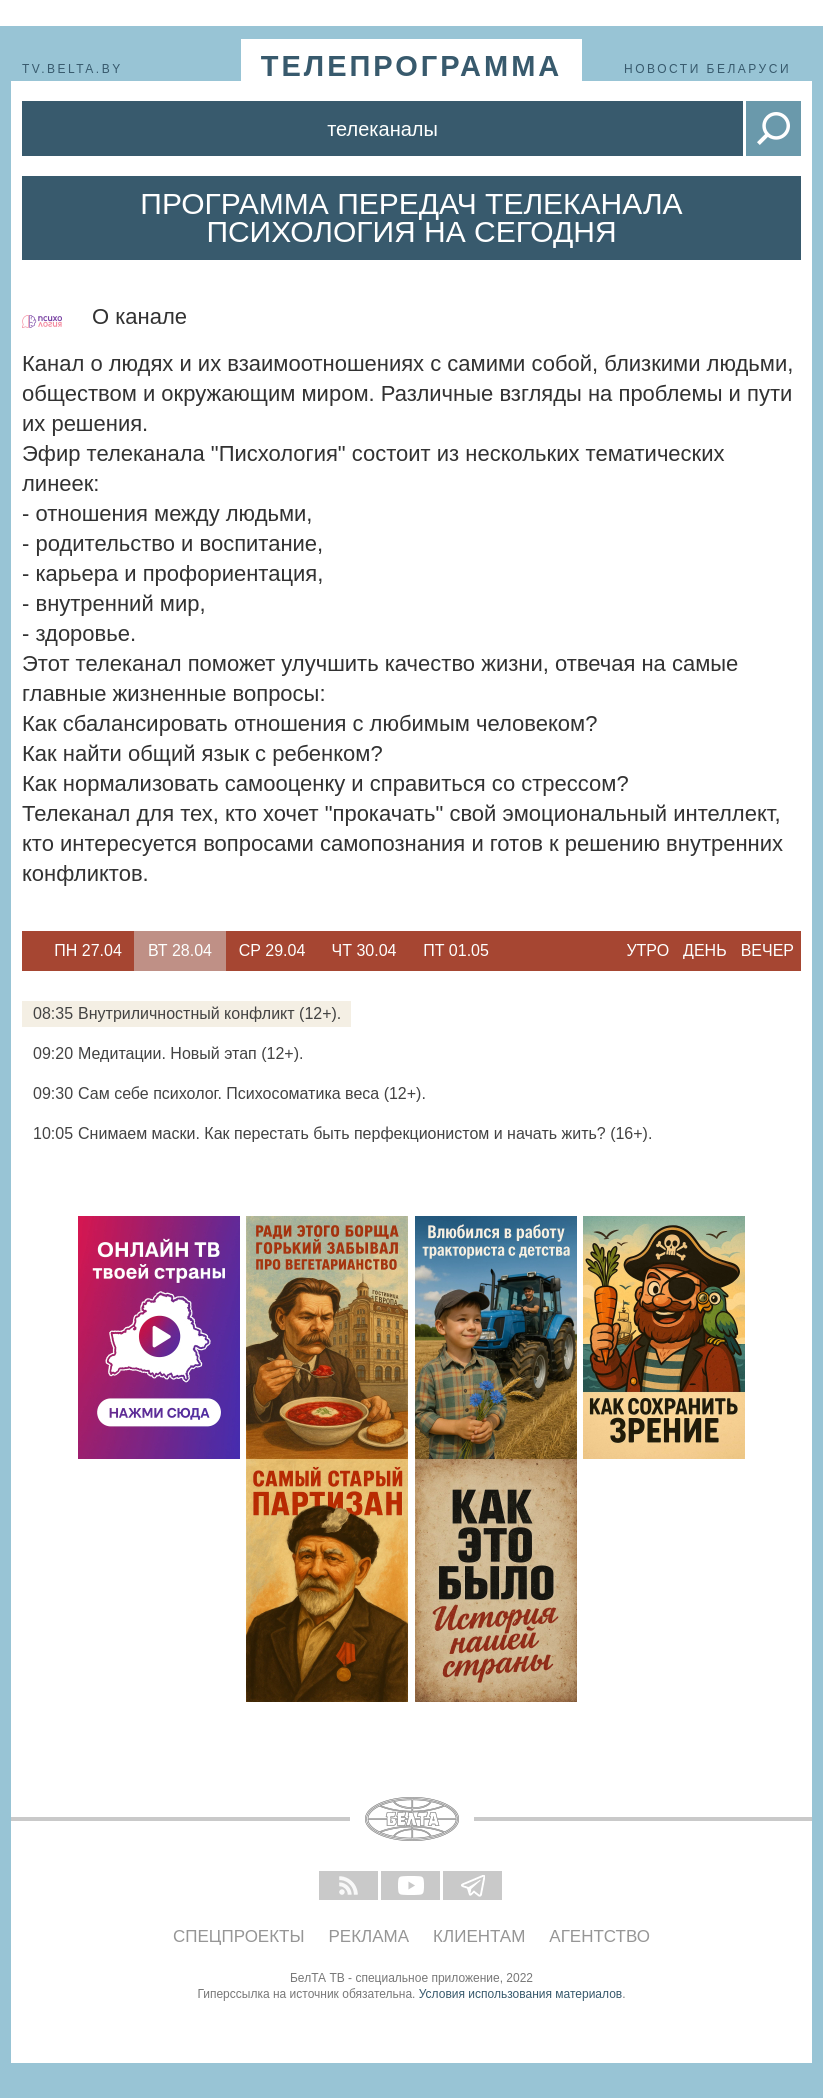 The image size is (823, 2098). What do you see at coordinates (767, 950) in the screenshot?
I see `Вечер` at bounding box center [767, 950].